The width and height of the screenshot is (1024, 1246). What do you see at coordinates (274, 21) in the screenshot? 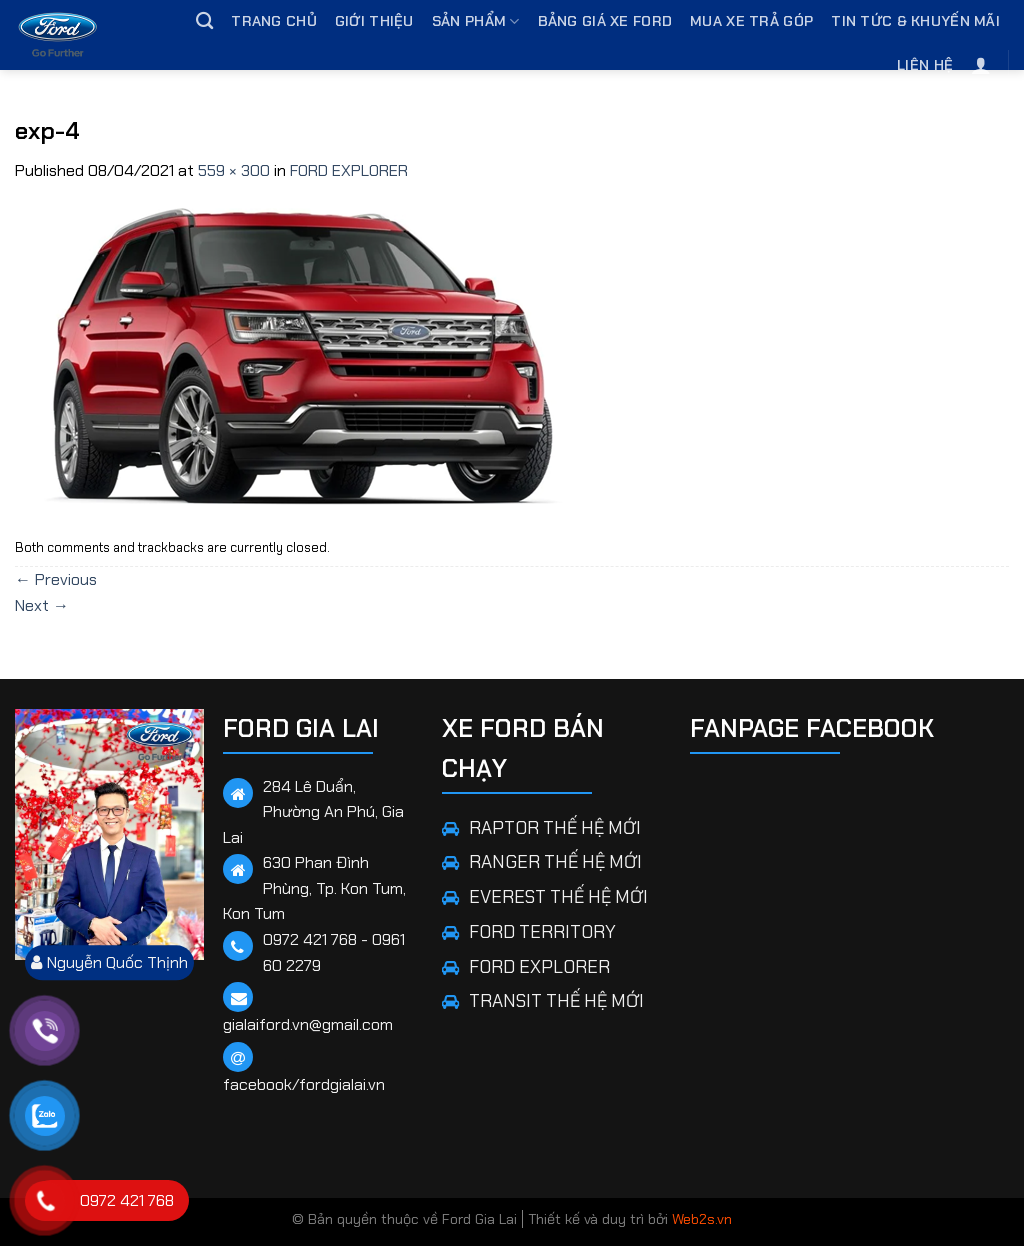
I see `Trang chủ` at bounding box center [274, 21].